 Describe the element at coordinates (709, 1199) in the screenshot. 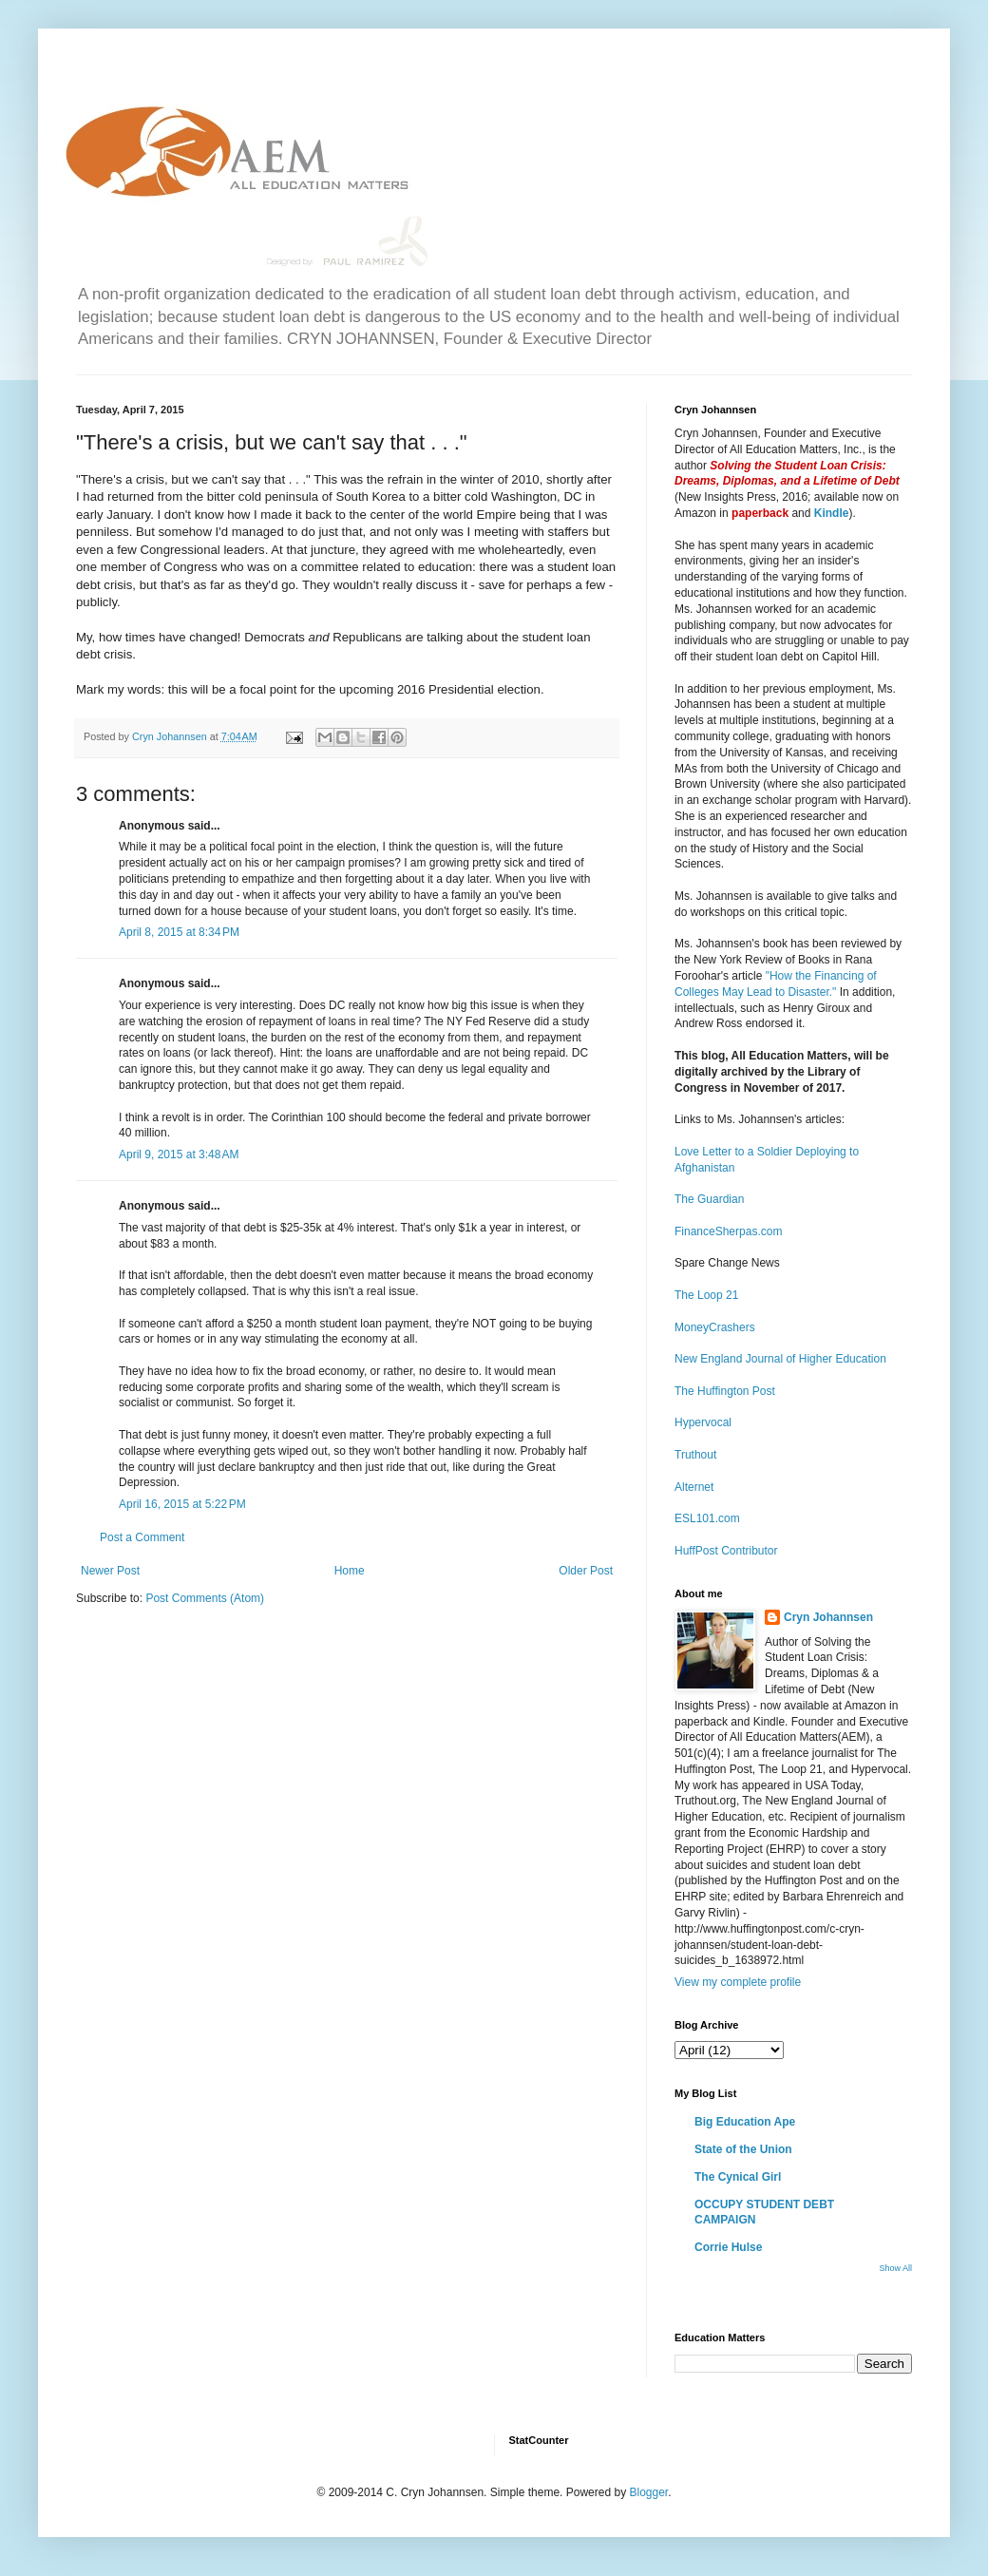

I see `The Guardian` at that location.